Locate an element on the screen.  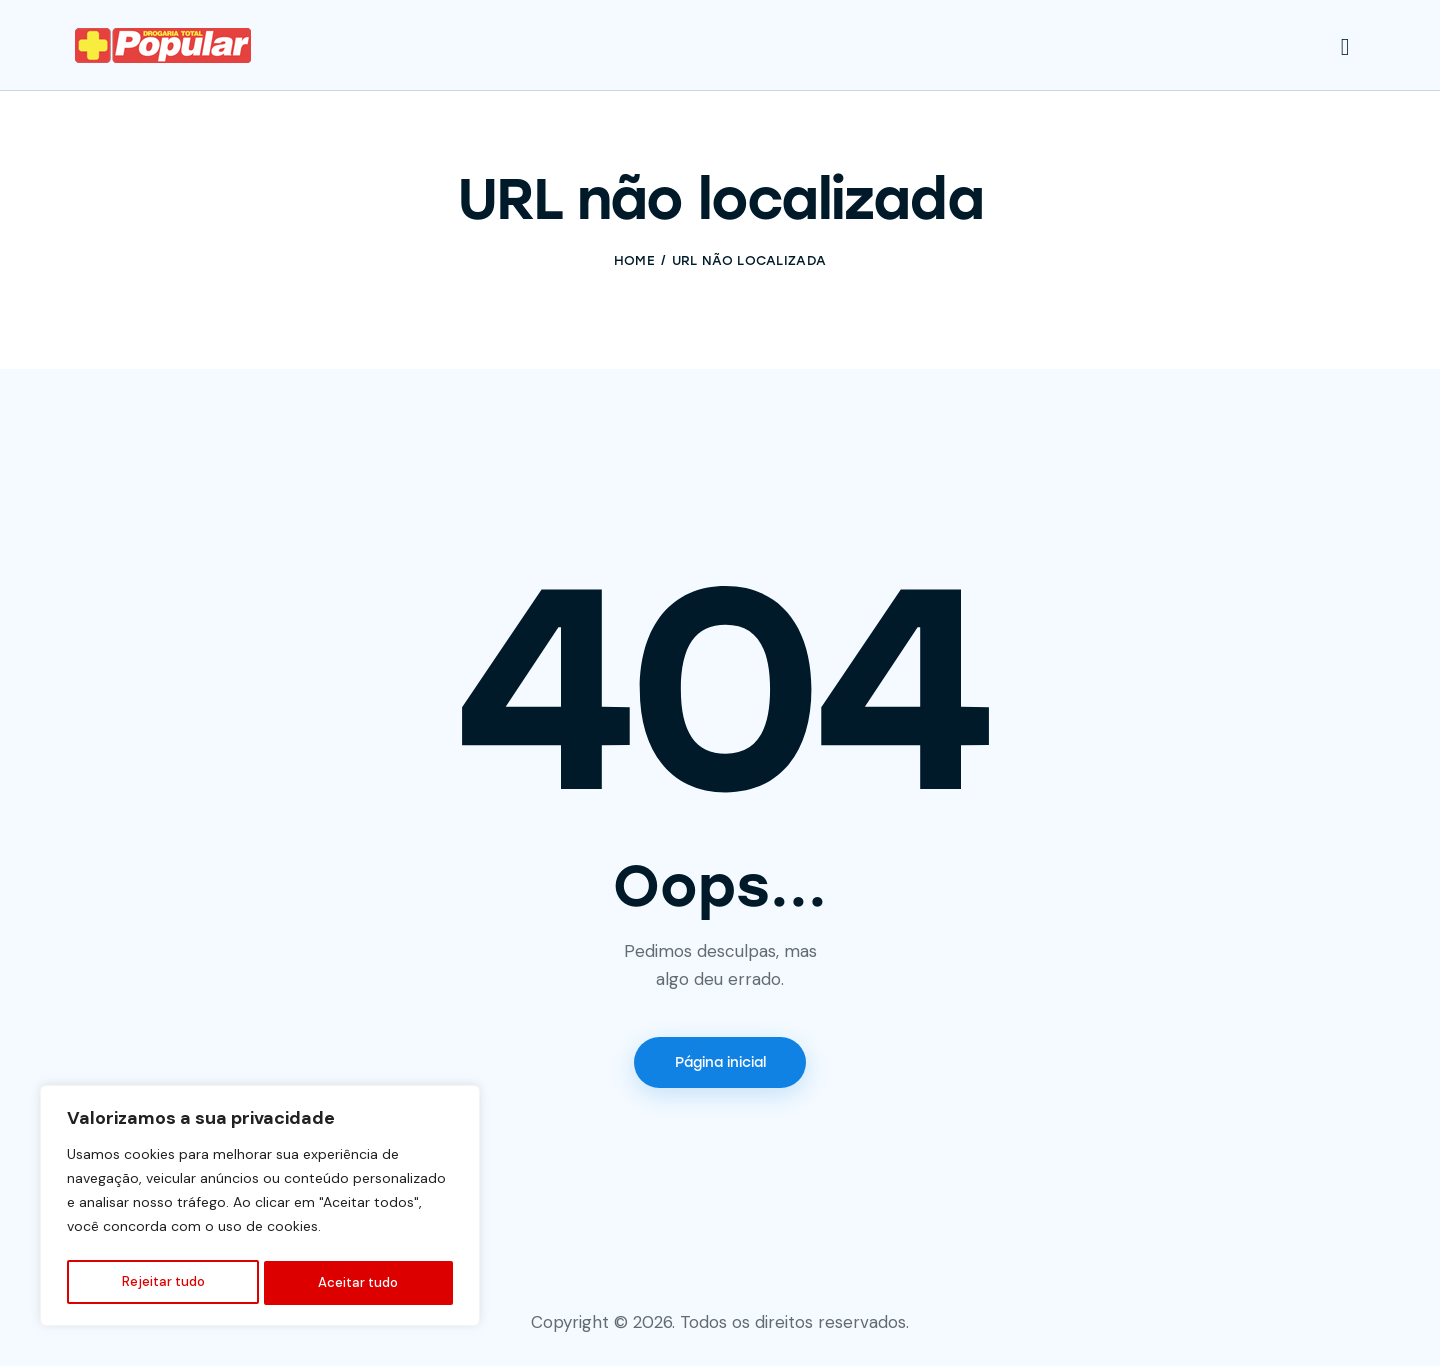
[region] is located at coordinates (260, 1209).